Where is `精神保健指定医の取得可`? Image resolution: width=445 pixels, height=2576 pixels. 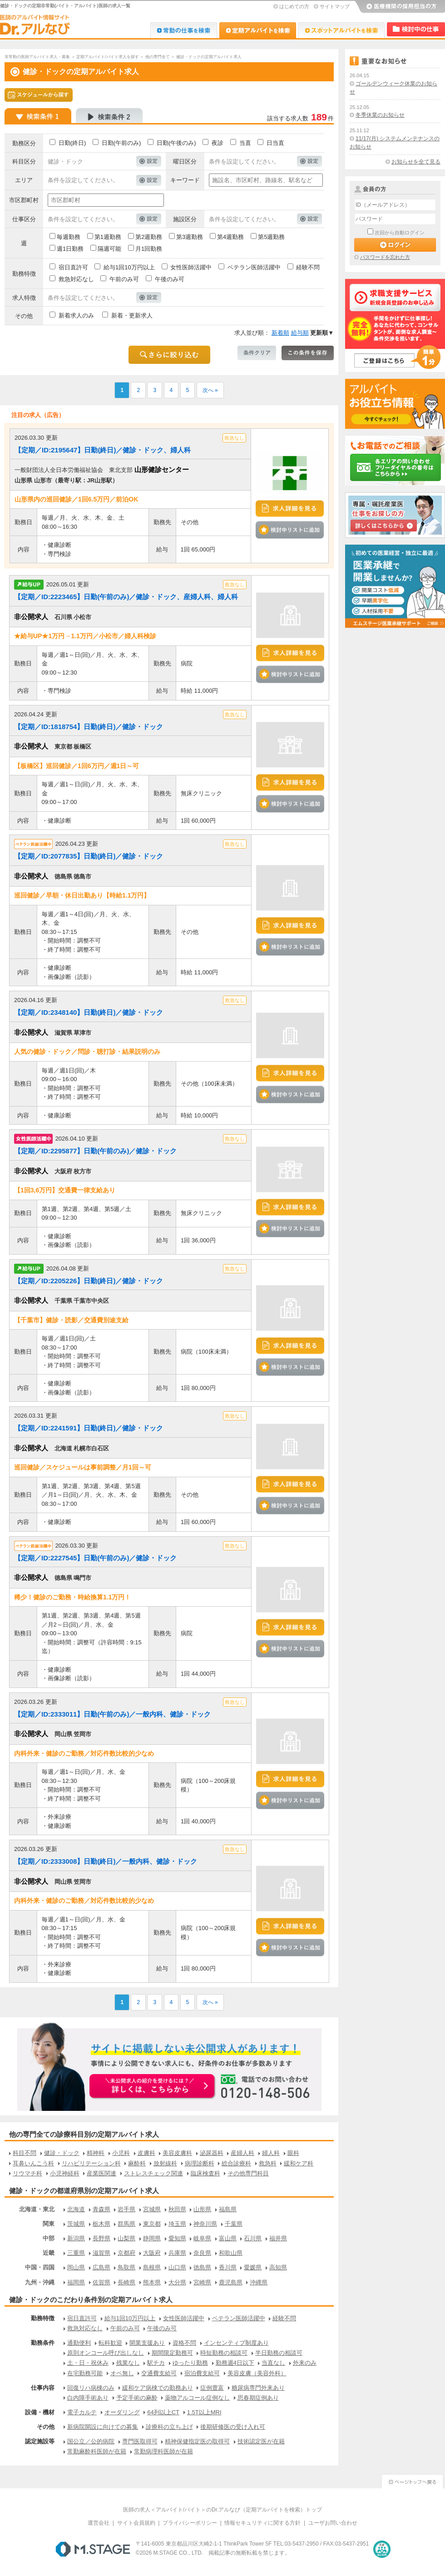 精神保健指定医の取得可 is located at coordinates (197, 2441).